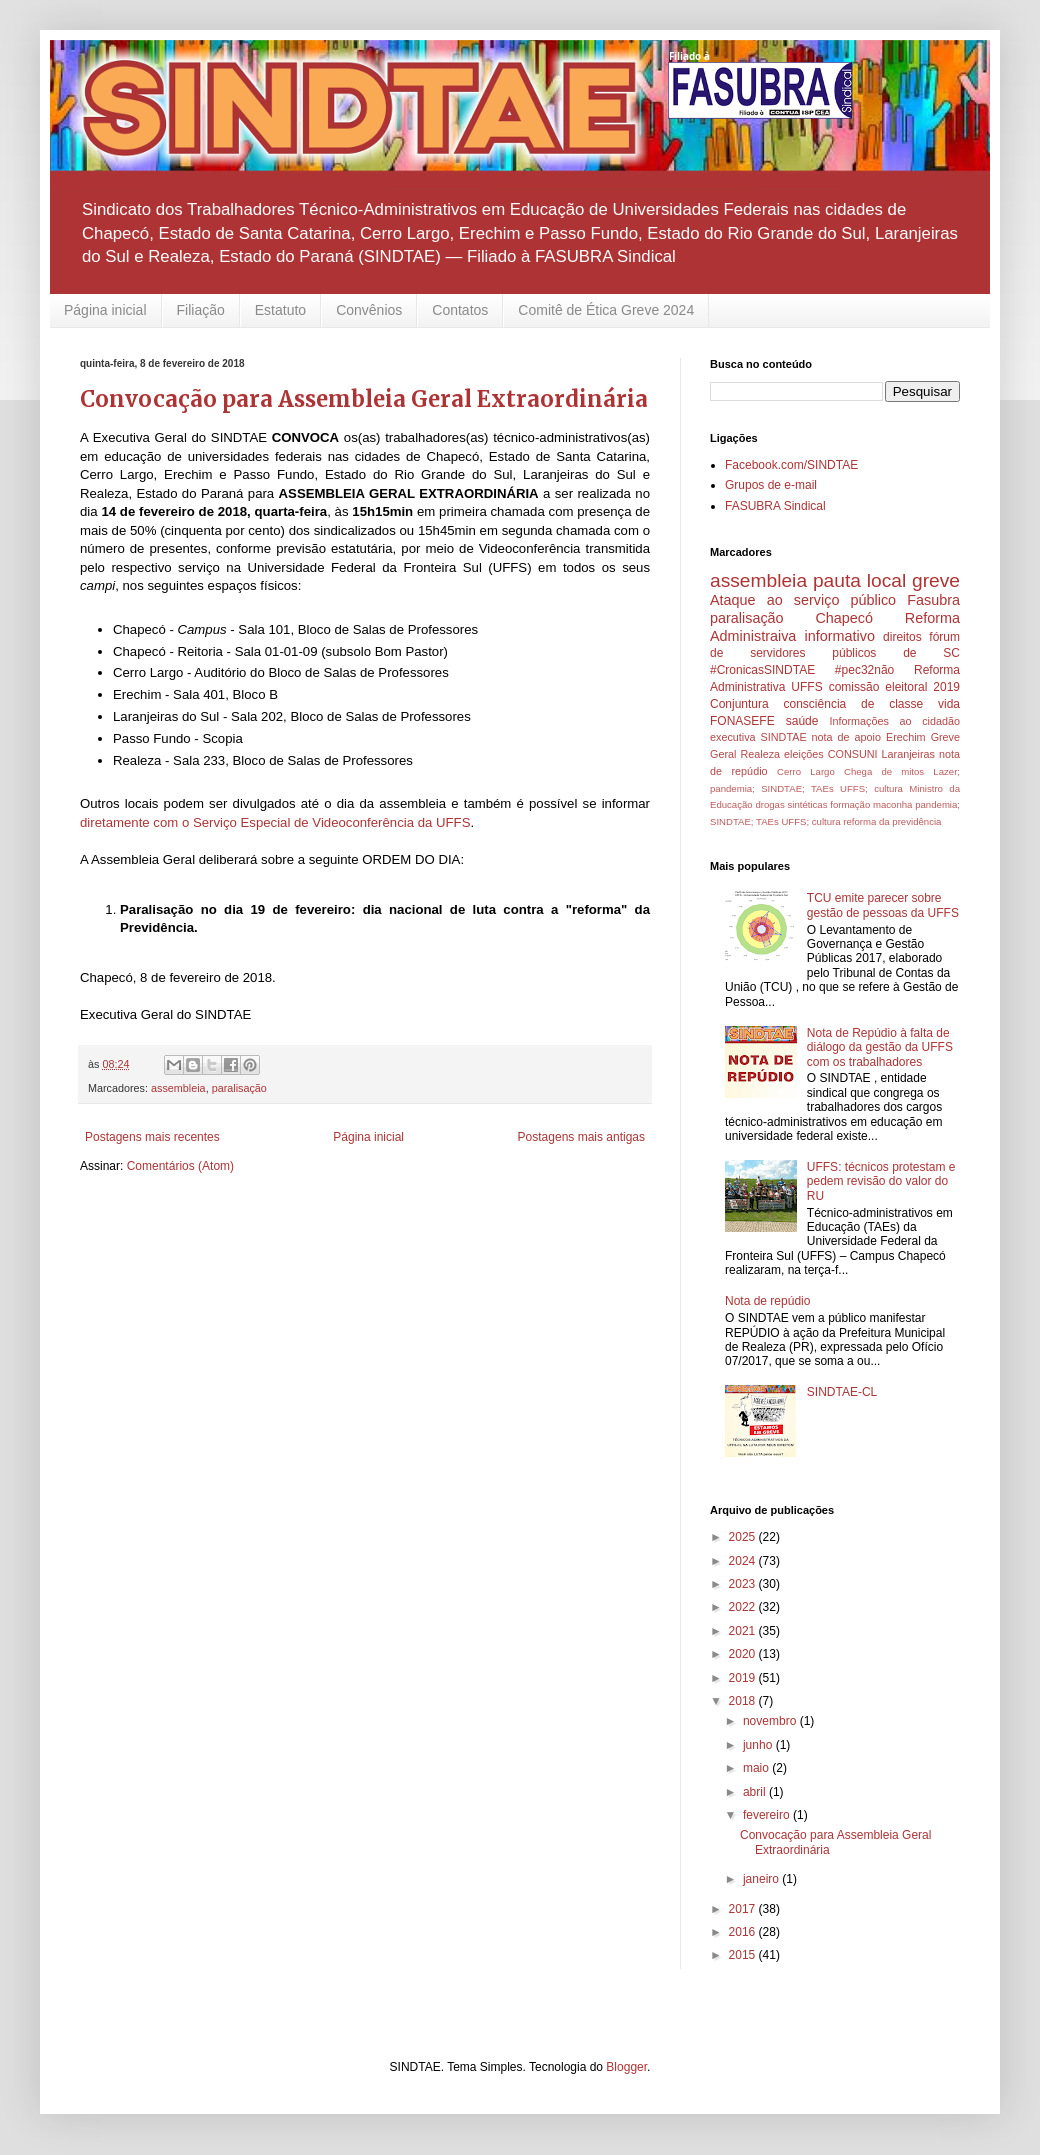 The height and width of the screenshot is (2155, 1040). Describe the element at coordinates (864, 670) in the screenshot. I see `#pec32não` at that location.